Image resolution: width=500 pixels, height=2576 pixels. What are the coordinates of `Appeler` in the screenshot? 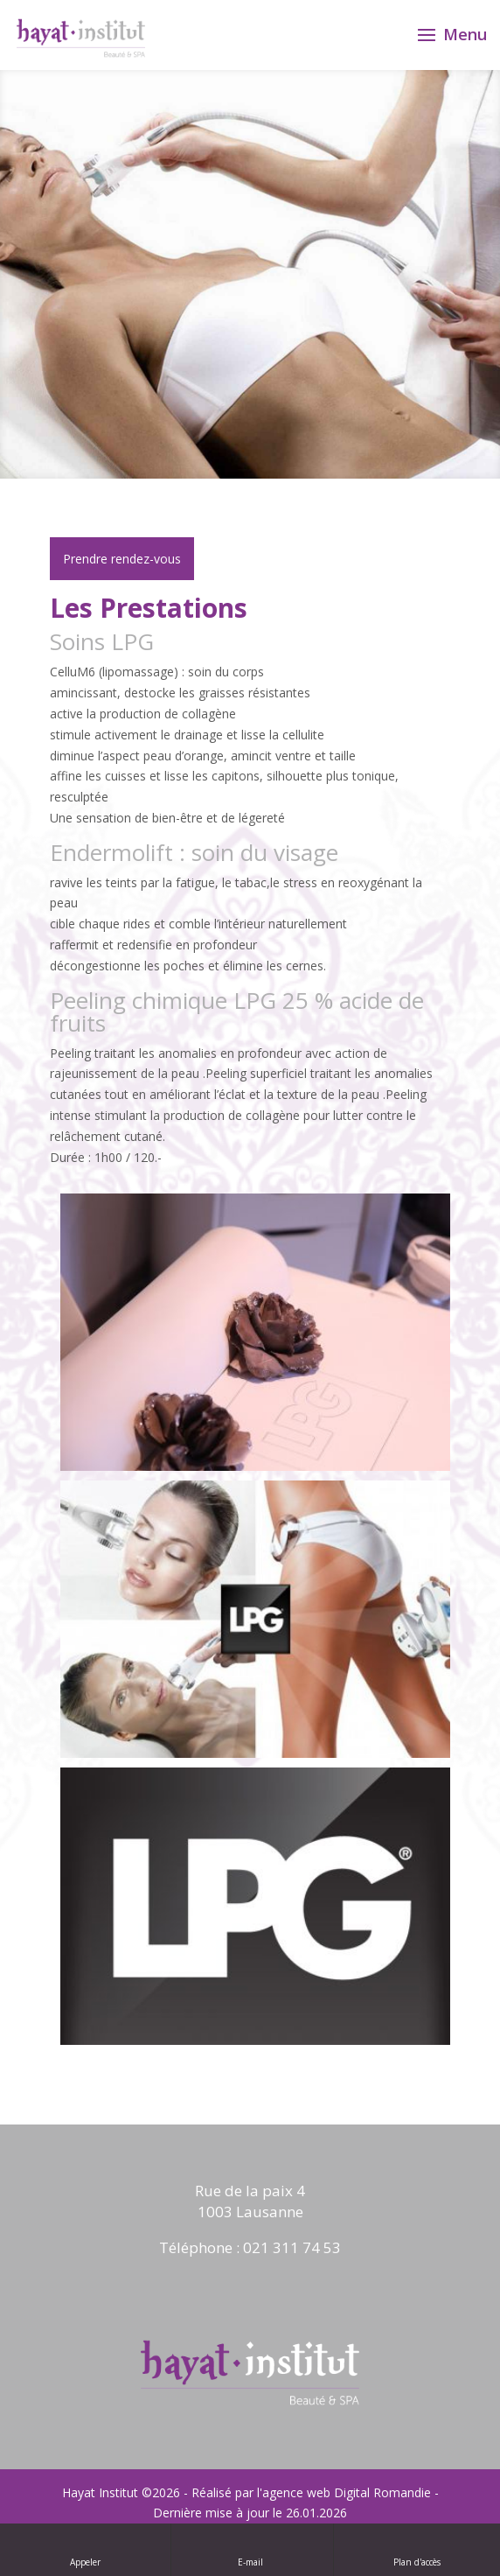 It's located at (85, 2549).